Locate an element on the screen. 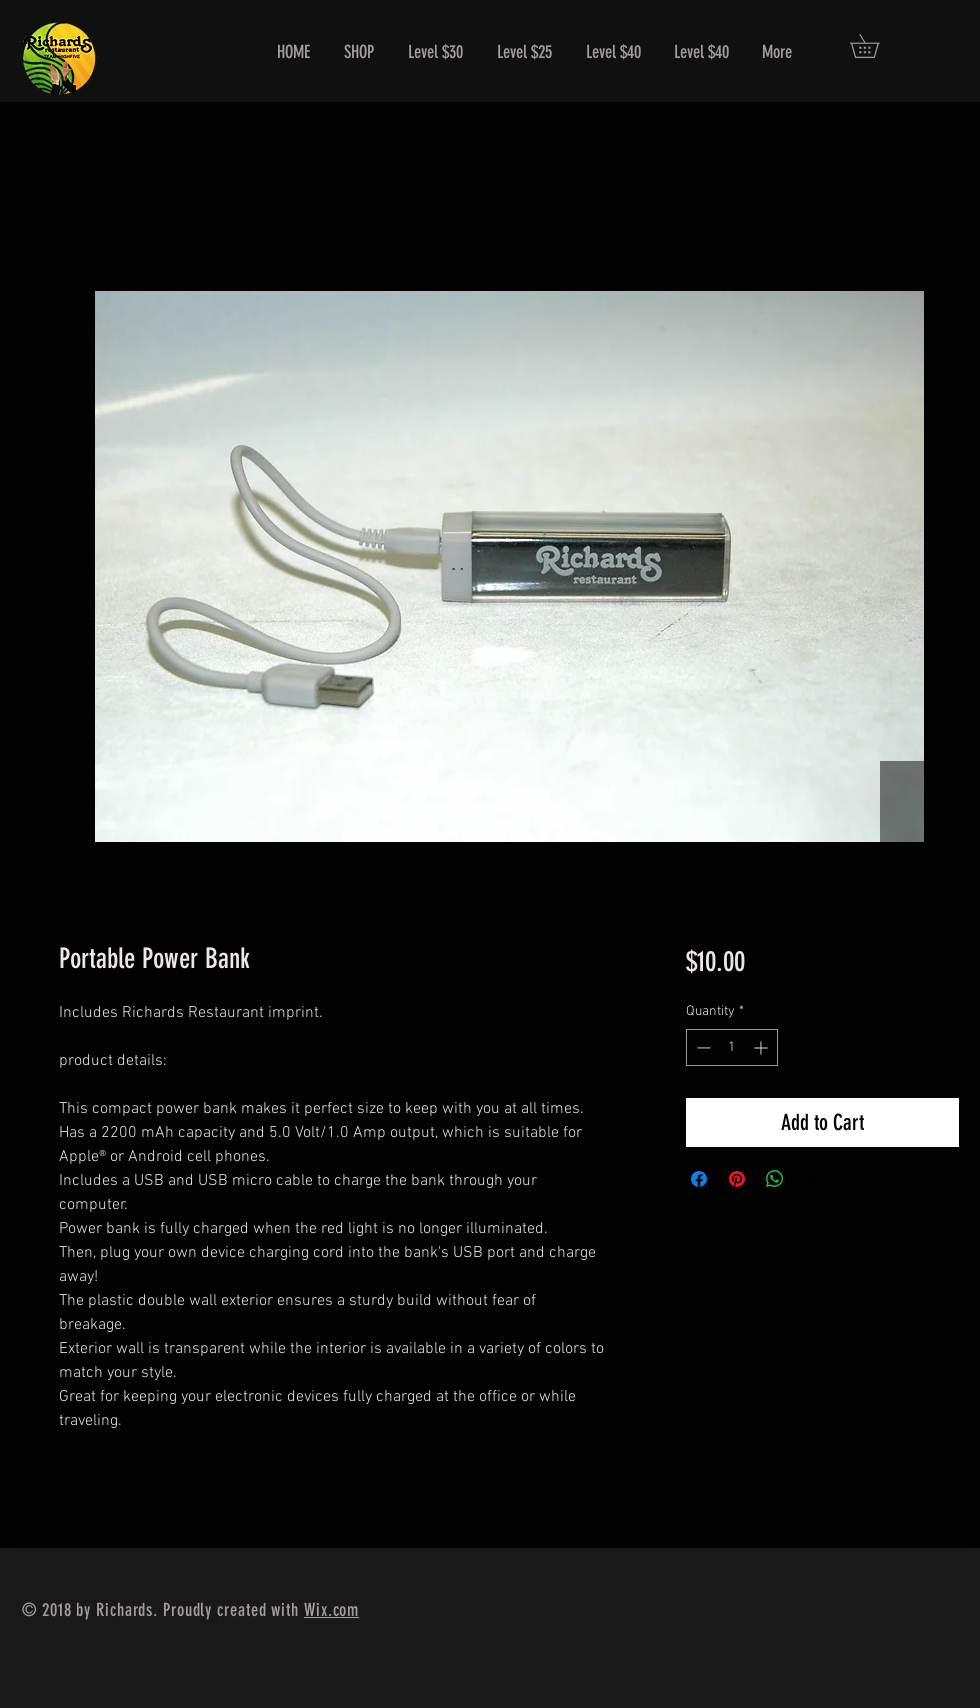 The height and width of the screenshot is (1708, 980). [Pin on Pinterest] is located at coordinates (737, 1179).